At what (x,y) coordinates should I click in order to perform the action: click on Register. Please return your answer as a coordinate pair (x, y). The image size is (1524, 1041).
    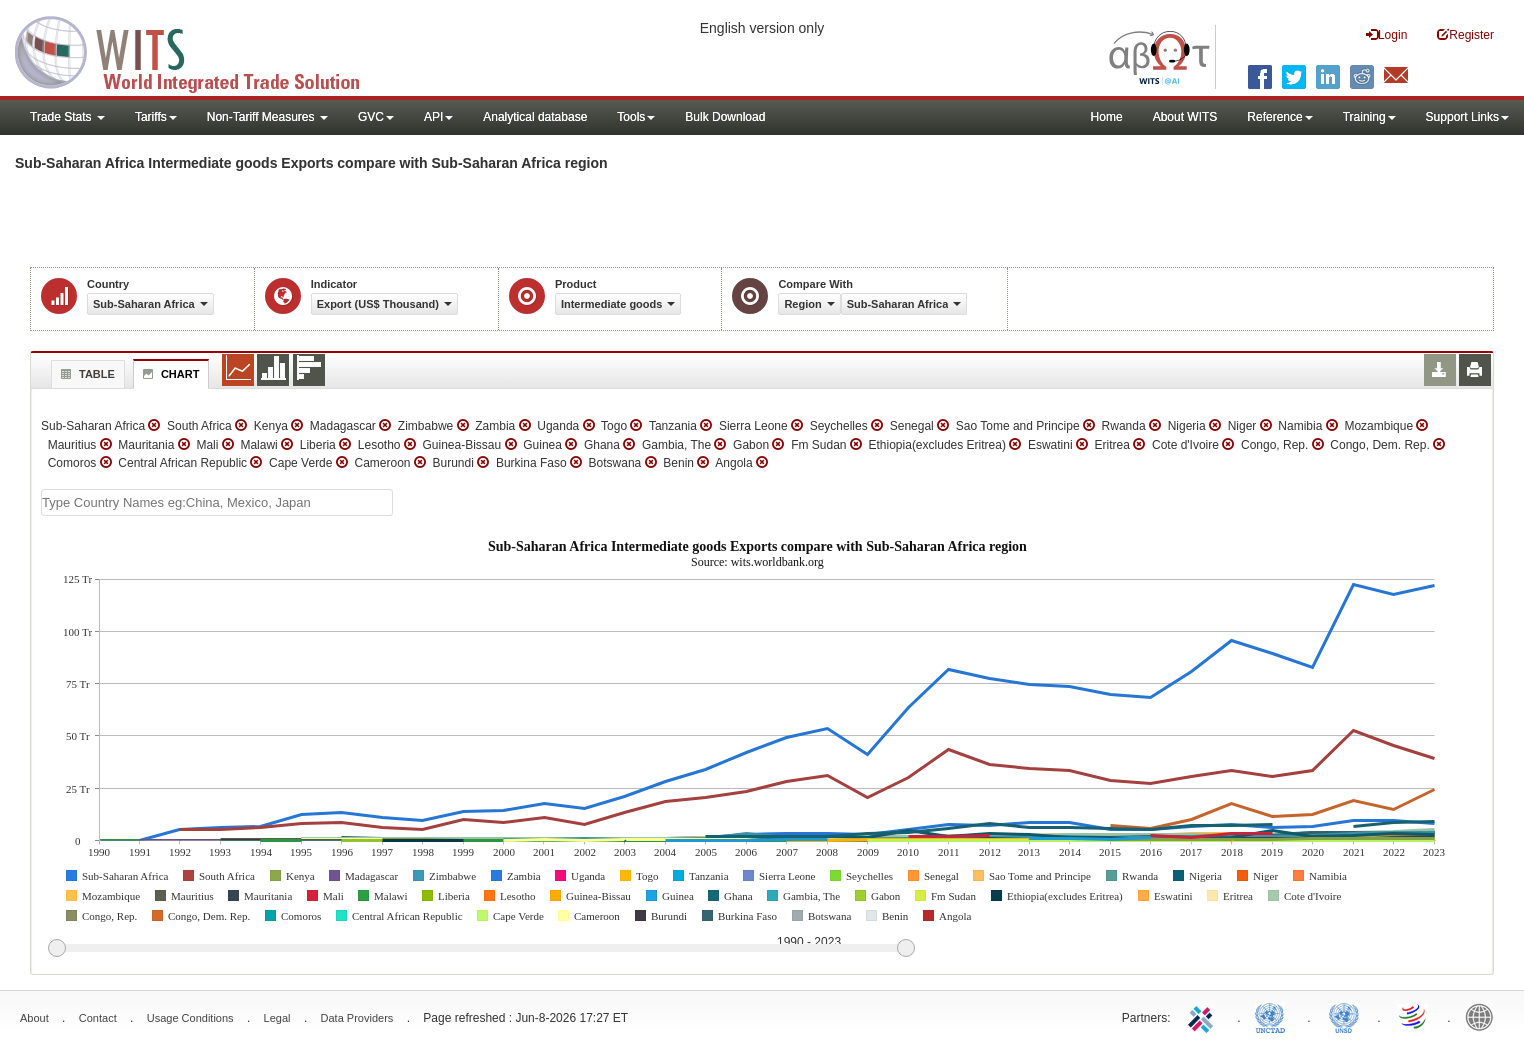
    Looking at the image, I should click on (1465, 34).